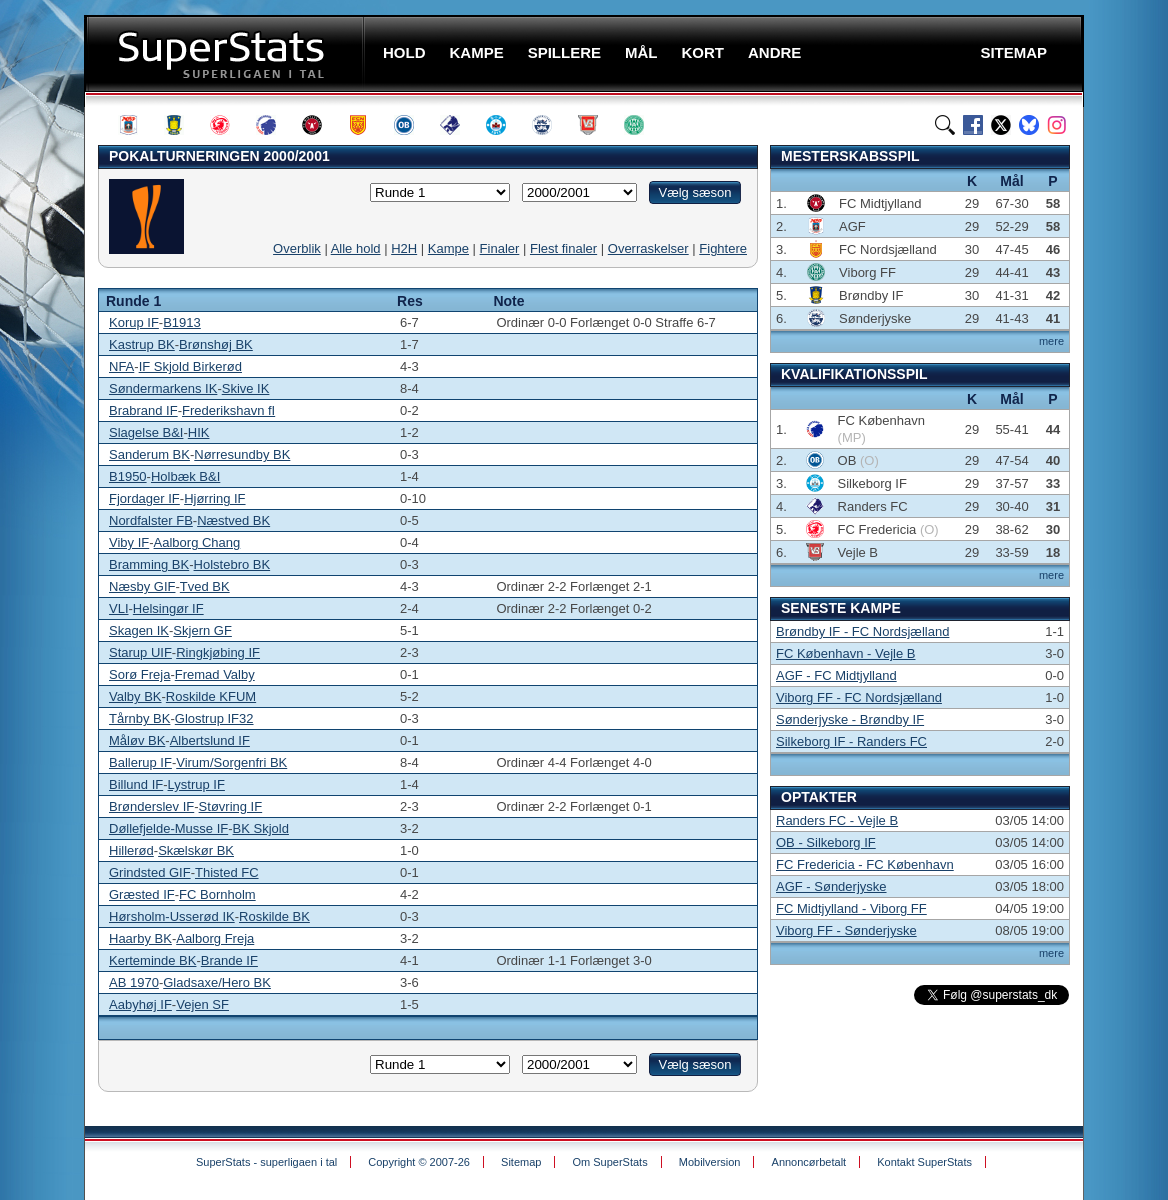 The height and width of the screenshot is (1200, 1168). Describe the element at coordinates (199, 432) in the screenshot. I see `HIK` at that location.